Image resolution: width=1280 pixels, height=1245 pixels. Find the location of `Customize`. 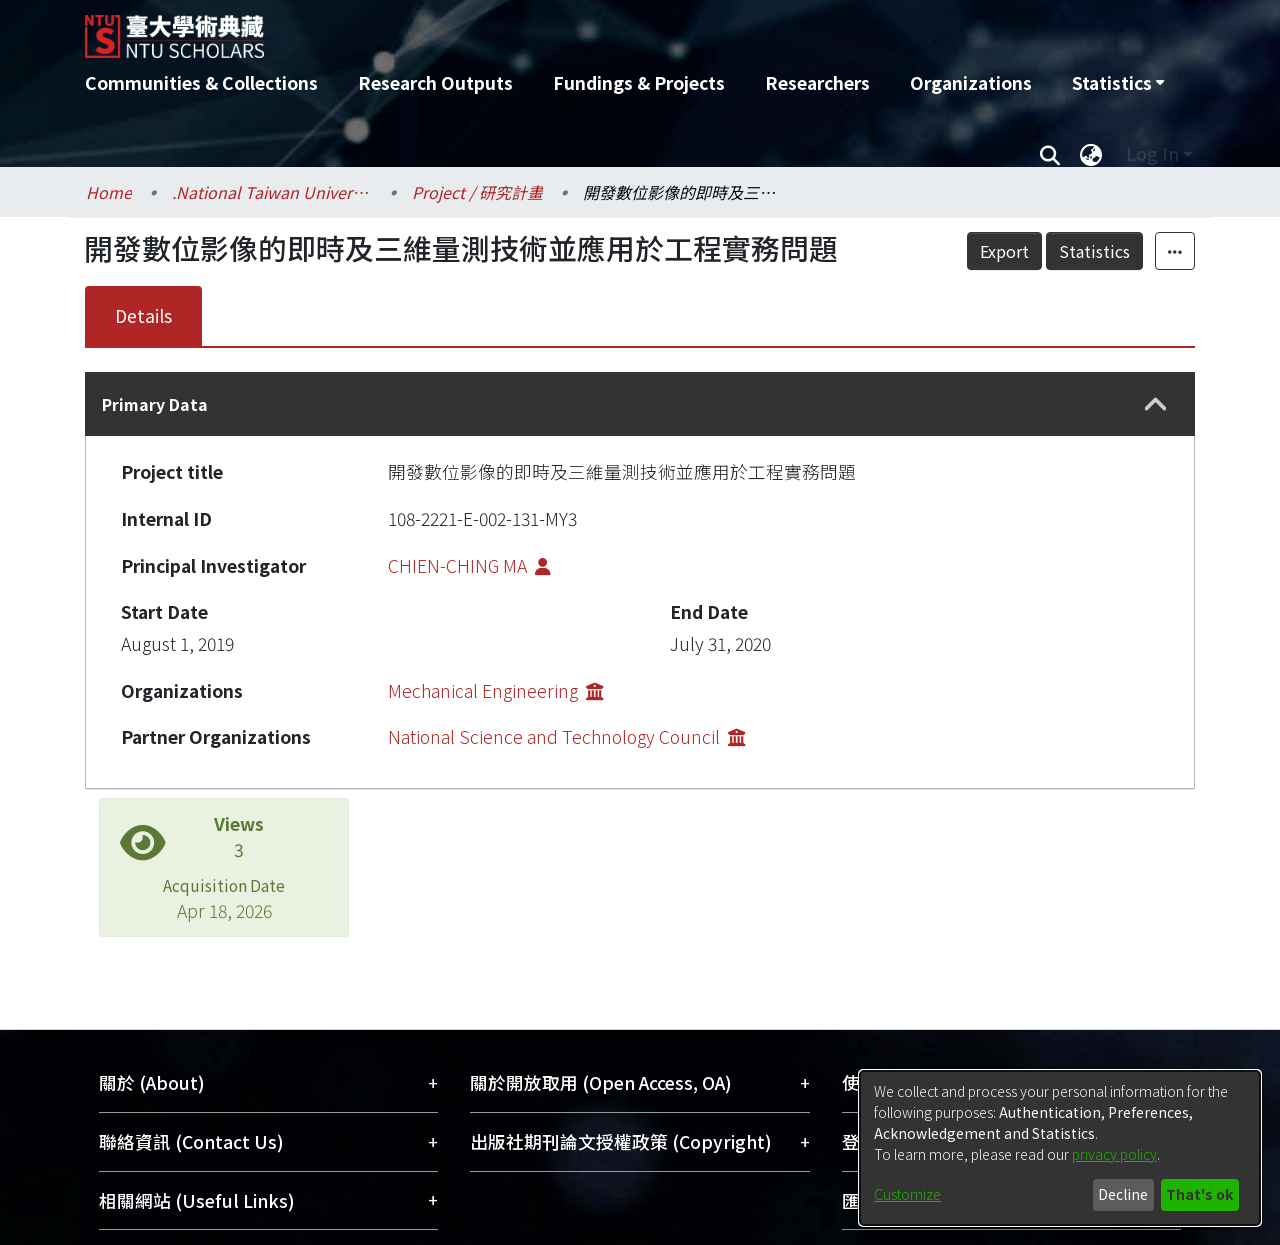

Customize is located at coordinates (907, 1194).